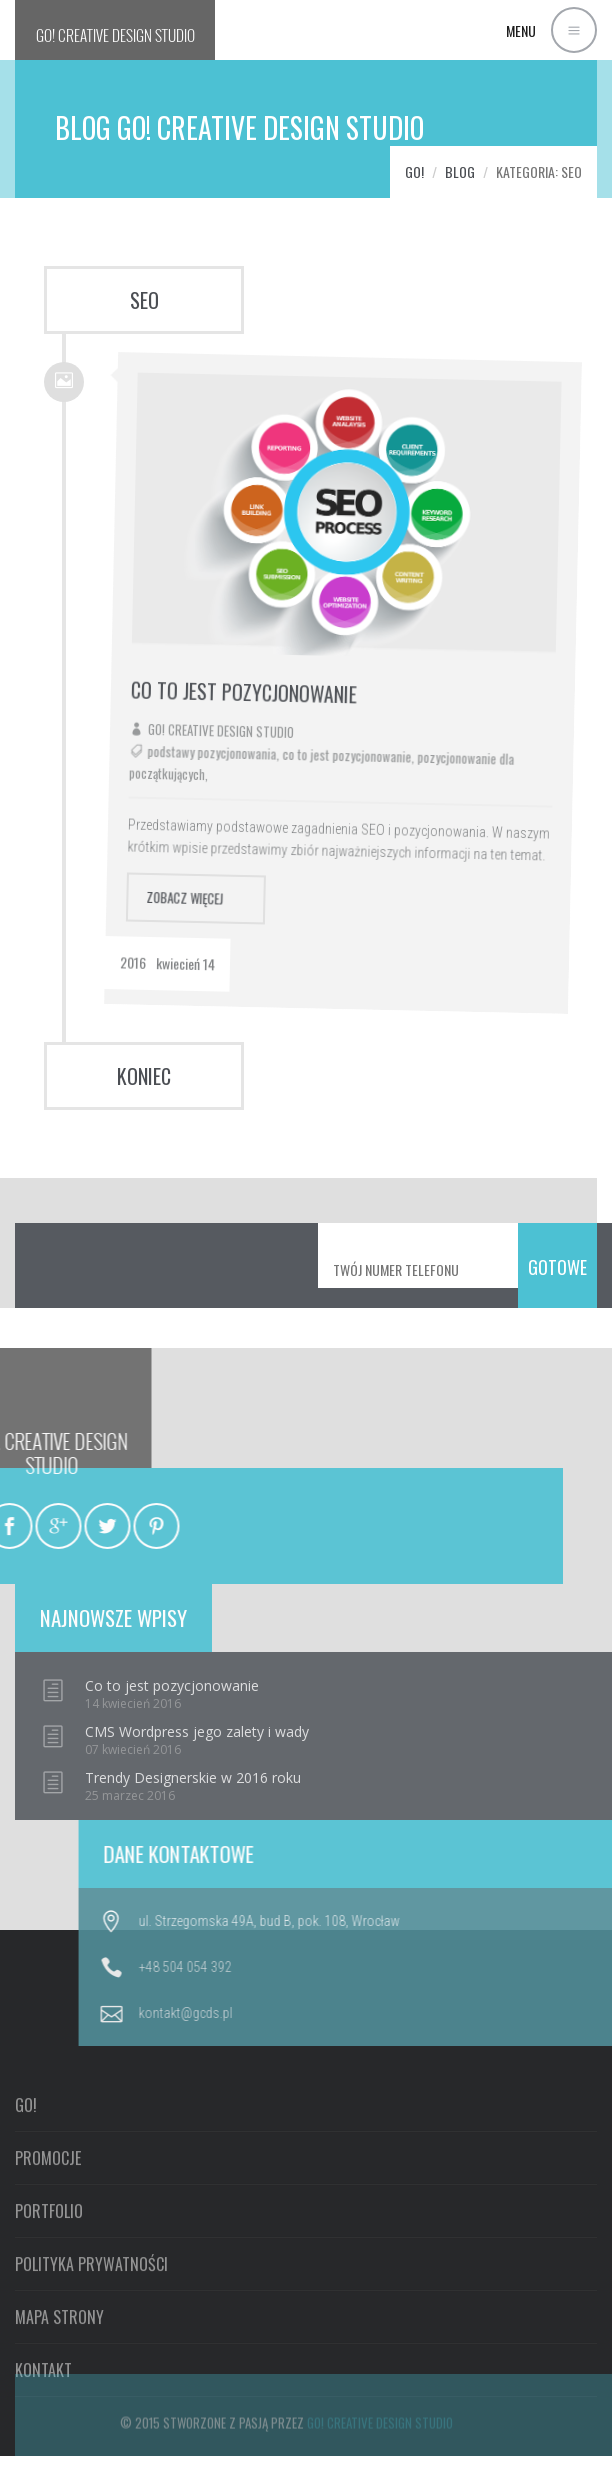 The image size is (612, 2469). I want to click on Co to jest pozycjonowanie, so click(276, 663).